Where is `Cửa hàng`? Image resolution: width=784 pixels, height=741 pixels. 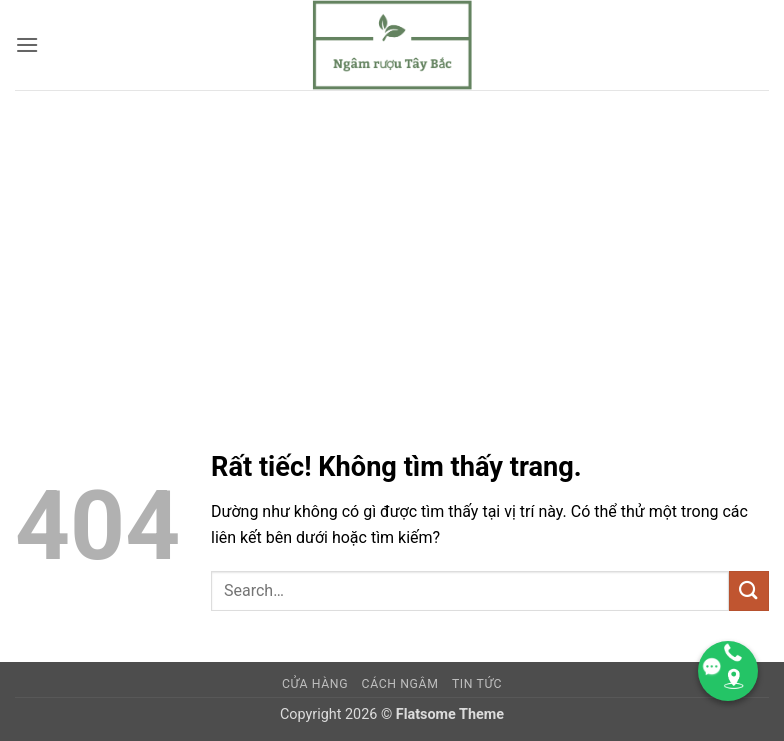
Cửa hàng is located at coordinates (315, 684).